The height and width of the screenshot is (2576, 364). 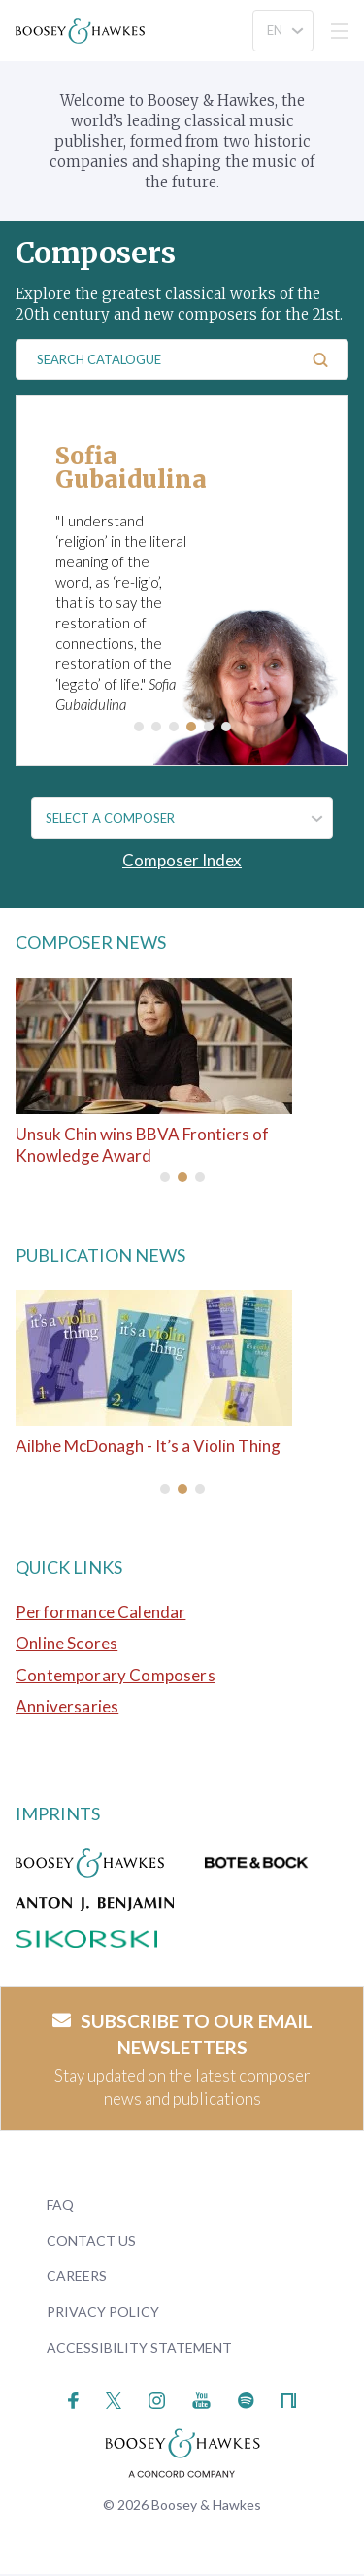 I want to click on Privacy Policy, so click(x=103, y=2311).